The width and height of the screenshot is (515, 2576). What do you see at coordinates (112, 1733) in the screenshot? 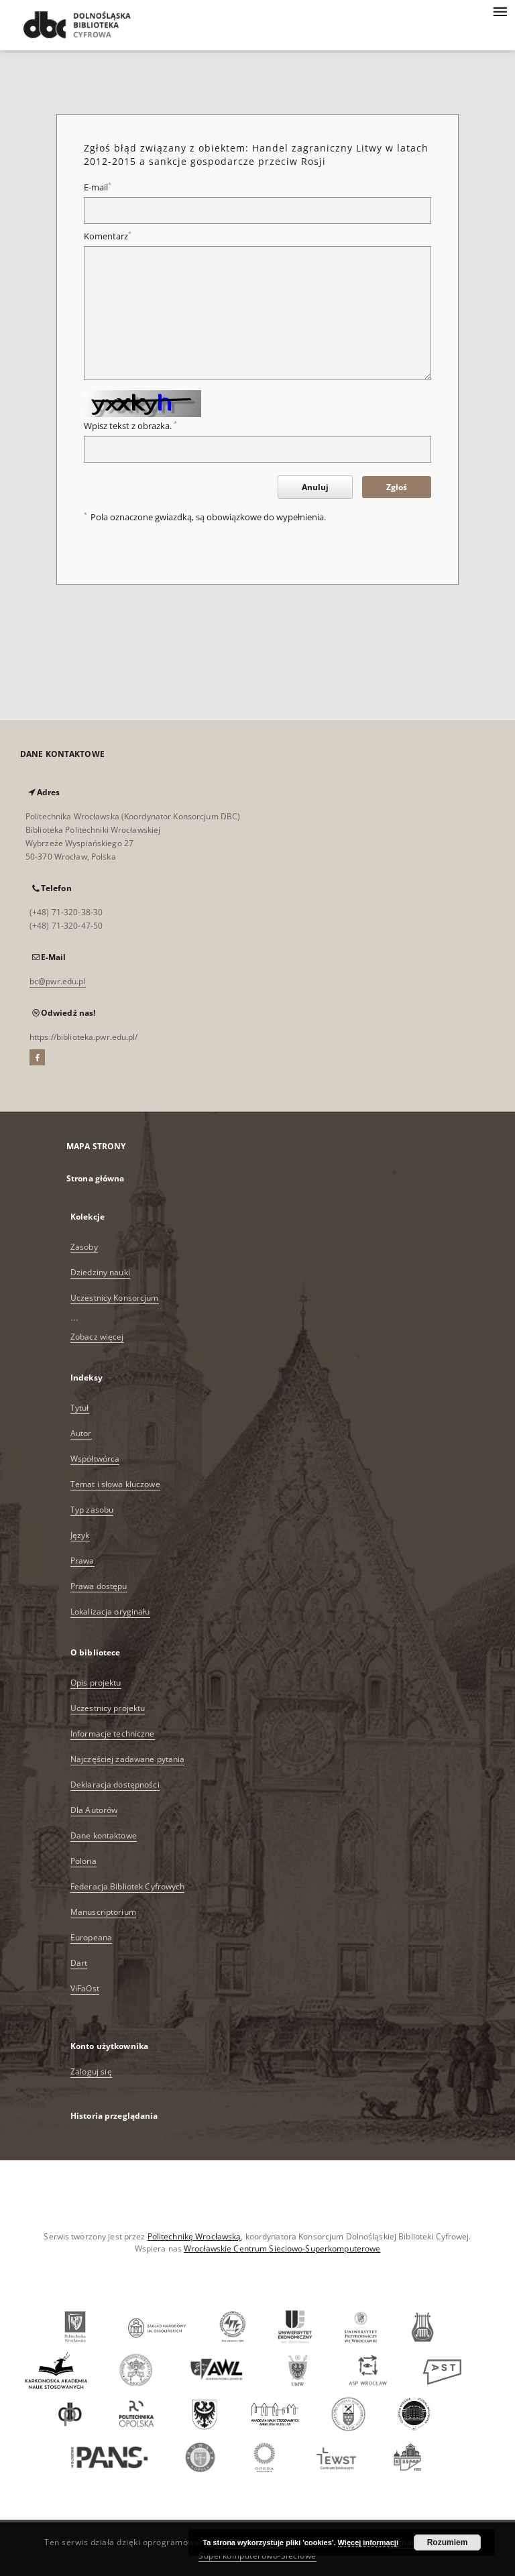
I see `Informacje techniczne` at bounding box center [112, 1733].